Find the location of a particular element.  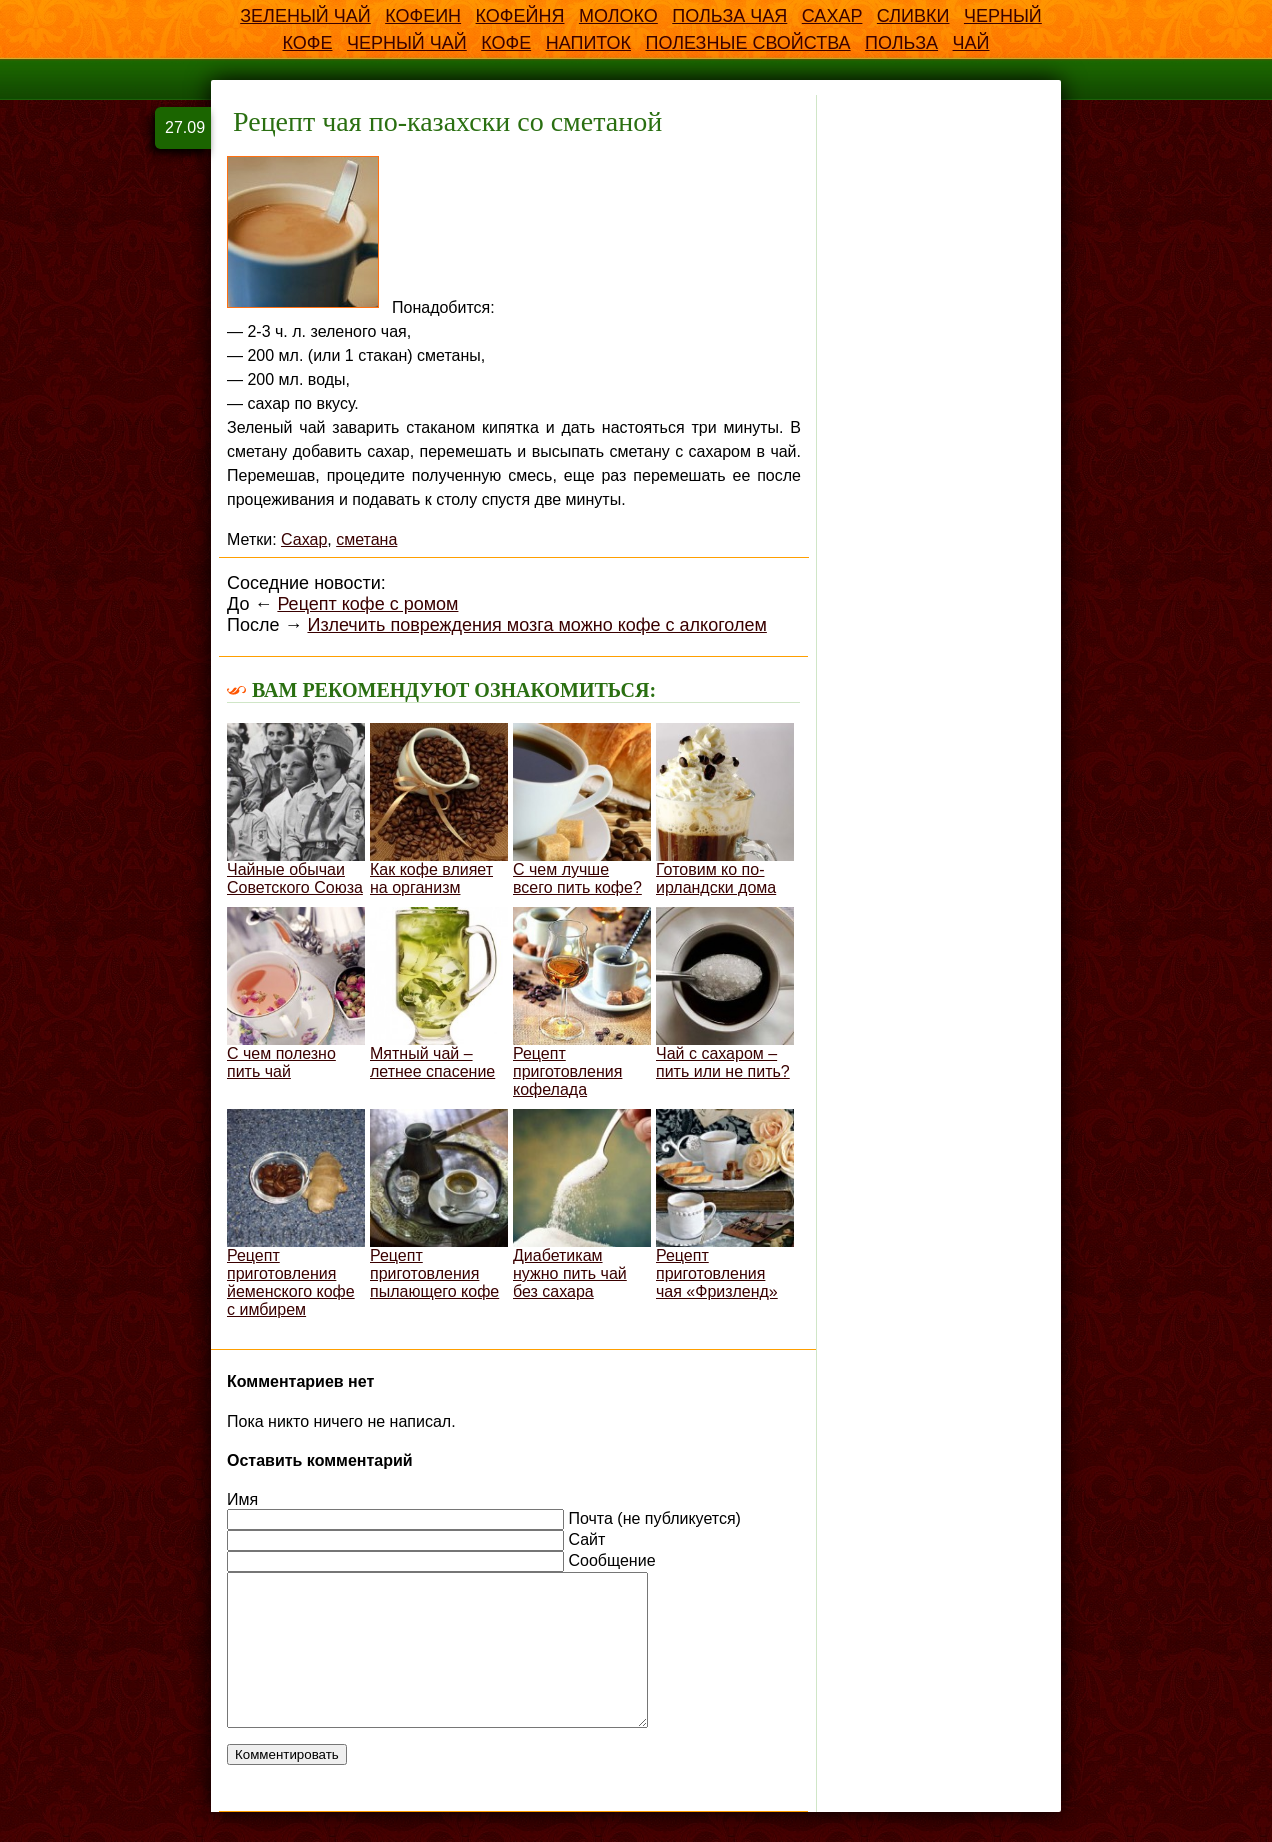

сметана is located at coordinates (366, 539).